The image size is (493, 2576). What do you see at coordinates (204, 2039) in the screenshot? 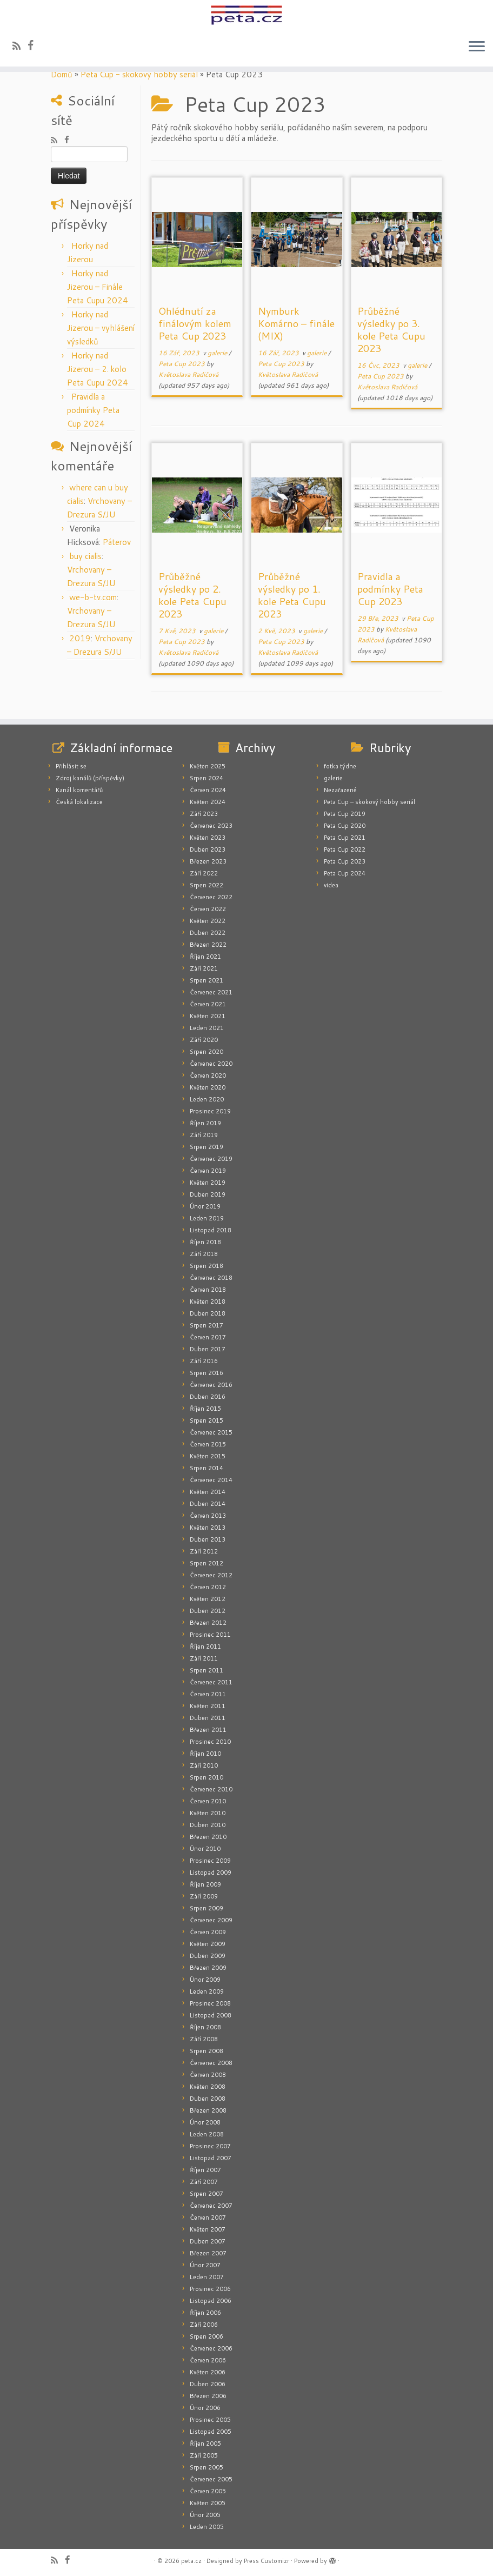
I see `Září 2008` at bounding box center [204, 2039].